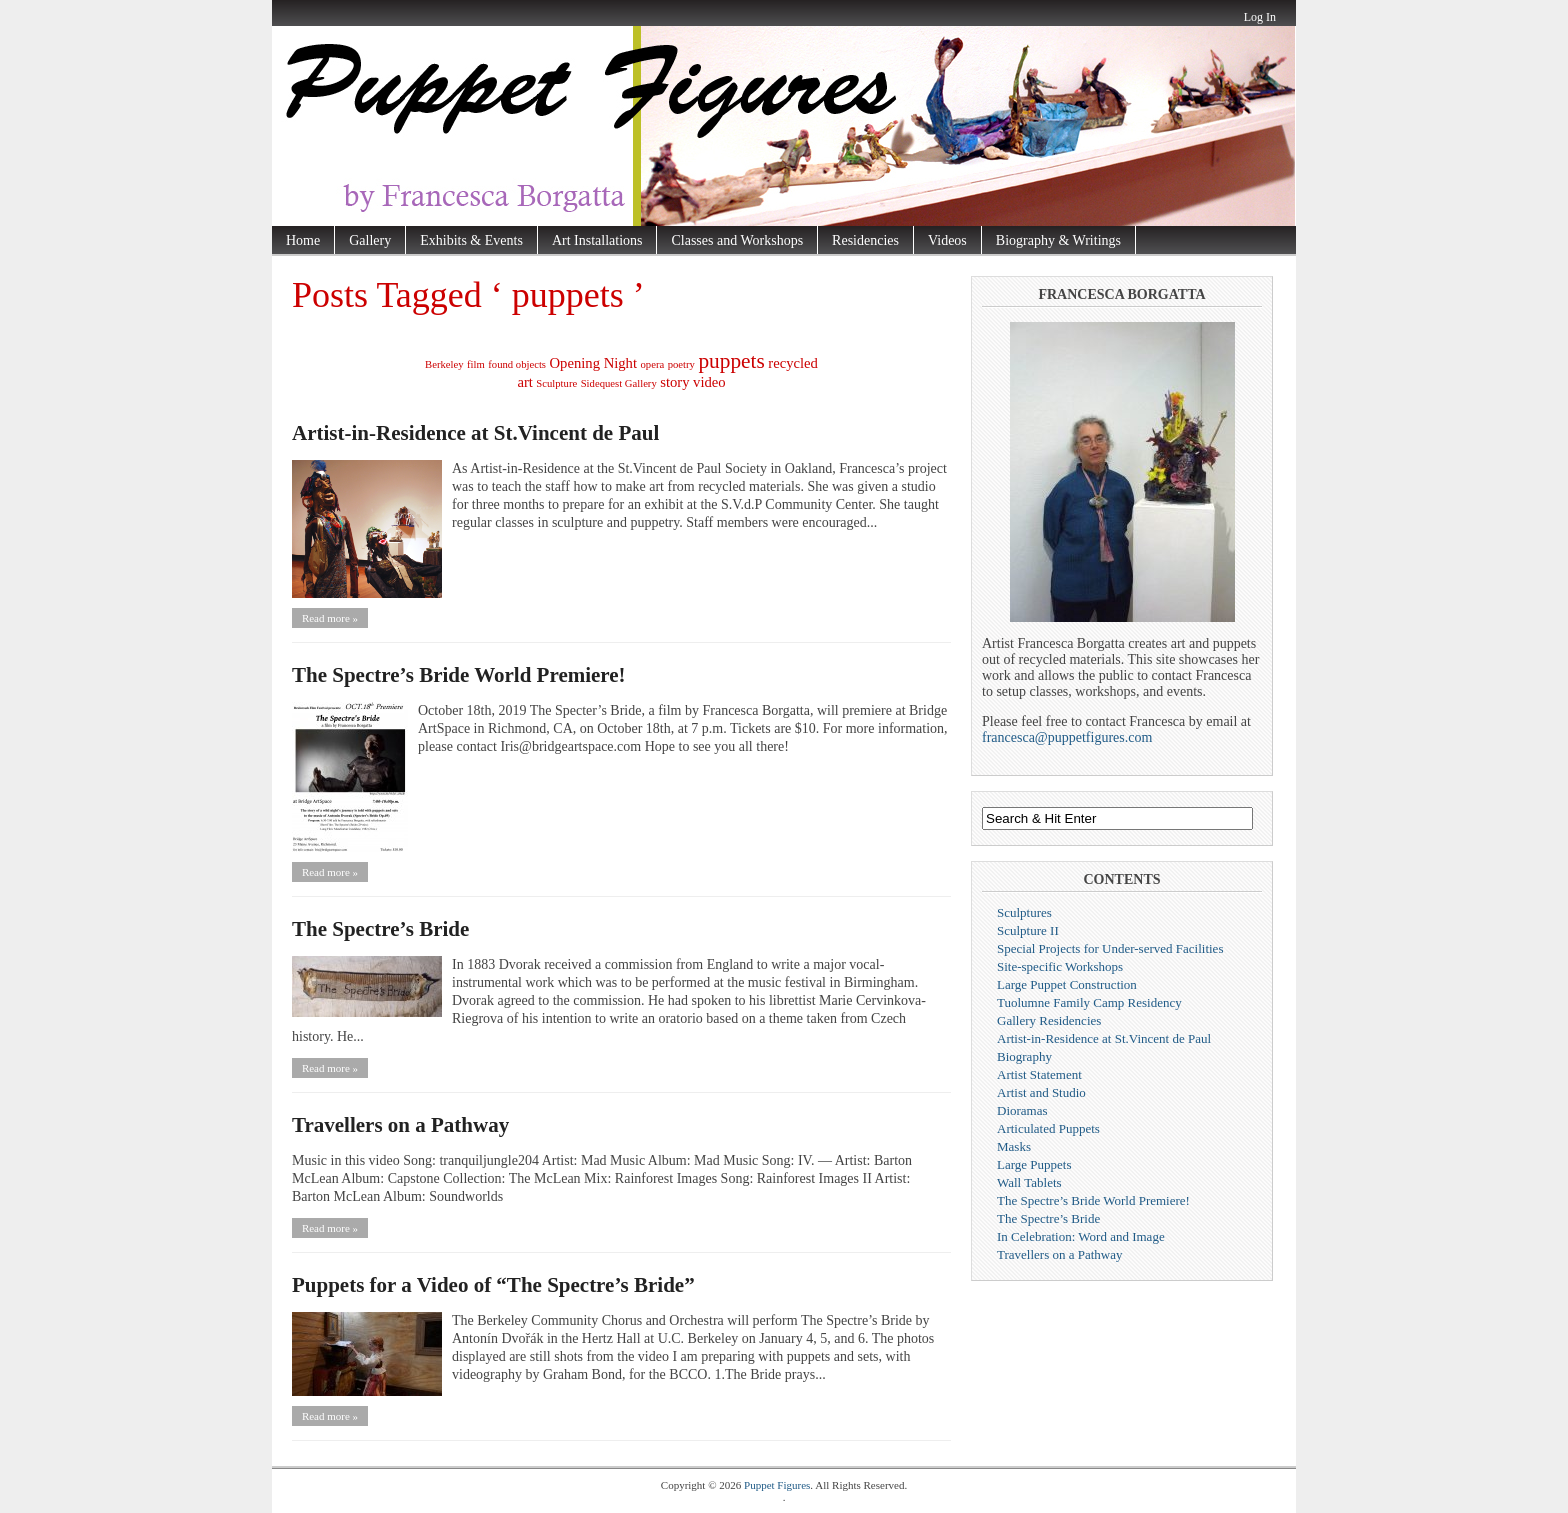 This screenshot has height=1513, width=1568. Describe the element at coordinates (370, 240) in the screenshot. I see `Gallery` at that location.